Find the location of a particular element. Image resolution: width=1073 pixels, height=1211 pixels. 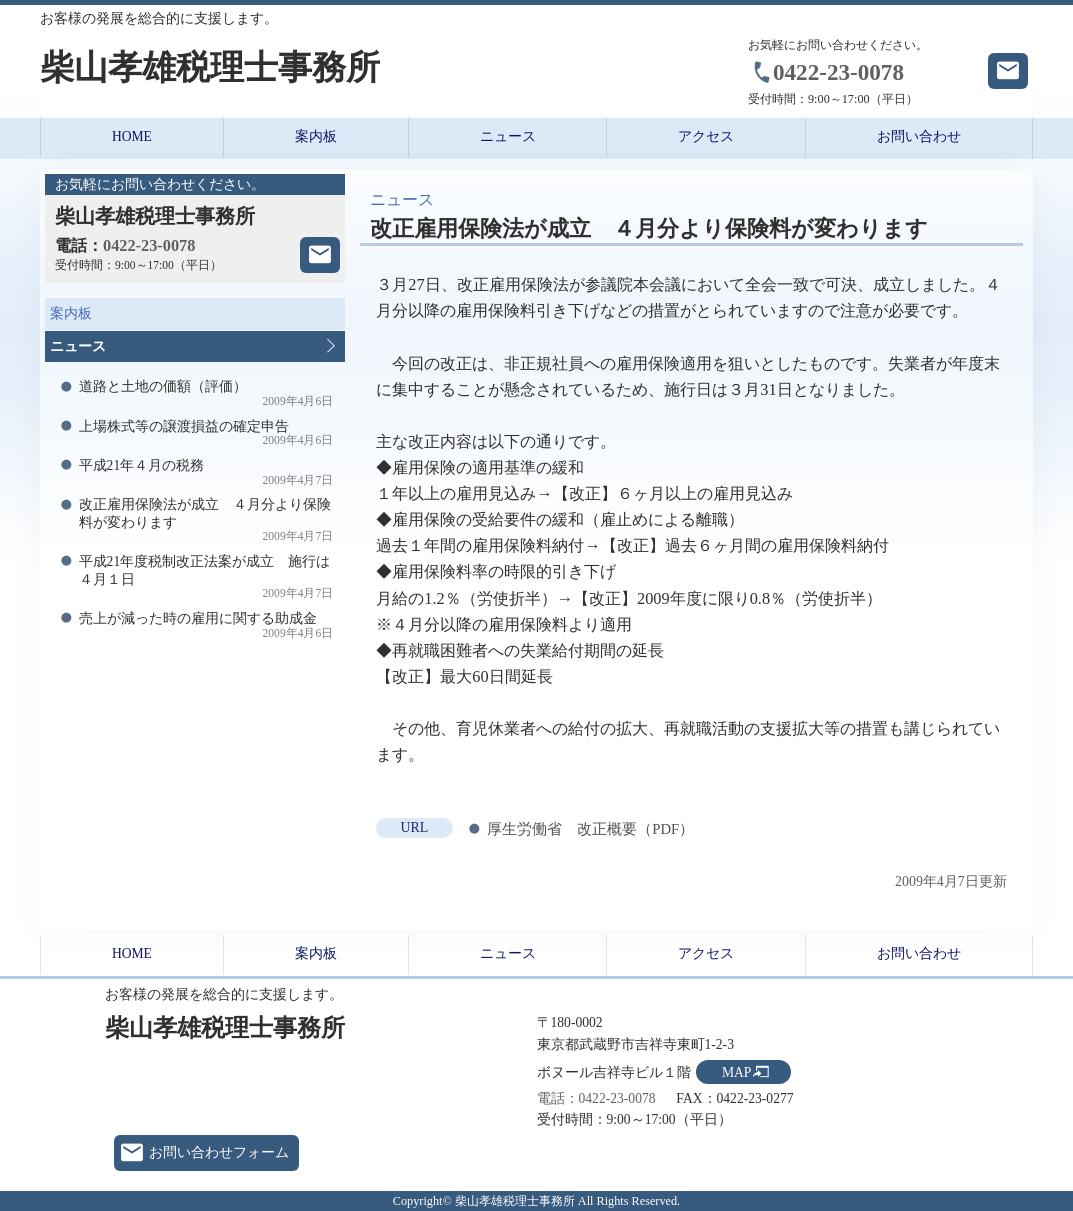

MAP is located at coordinates (736, 1072).